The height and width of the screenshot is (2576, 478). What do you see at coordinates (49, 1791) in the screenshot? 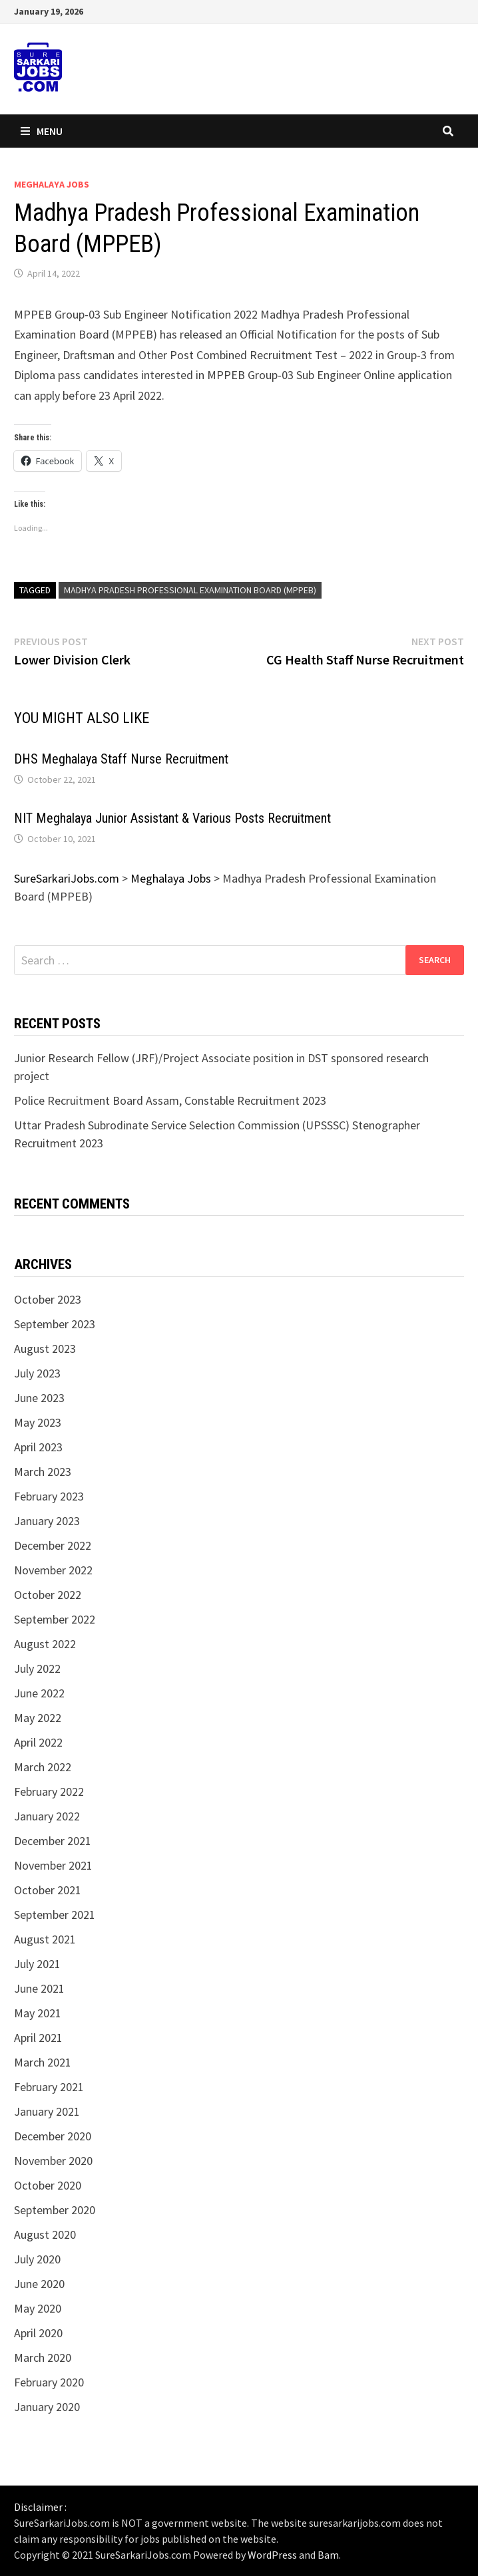
I see `February 2022` at bounding box center [49, 1791].